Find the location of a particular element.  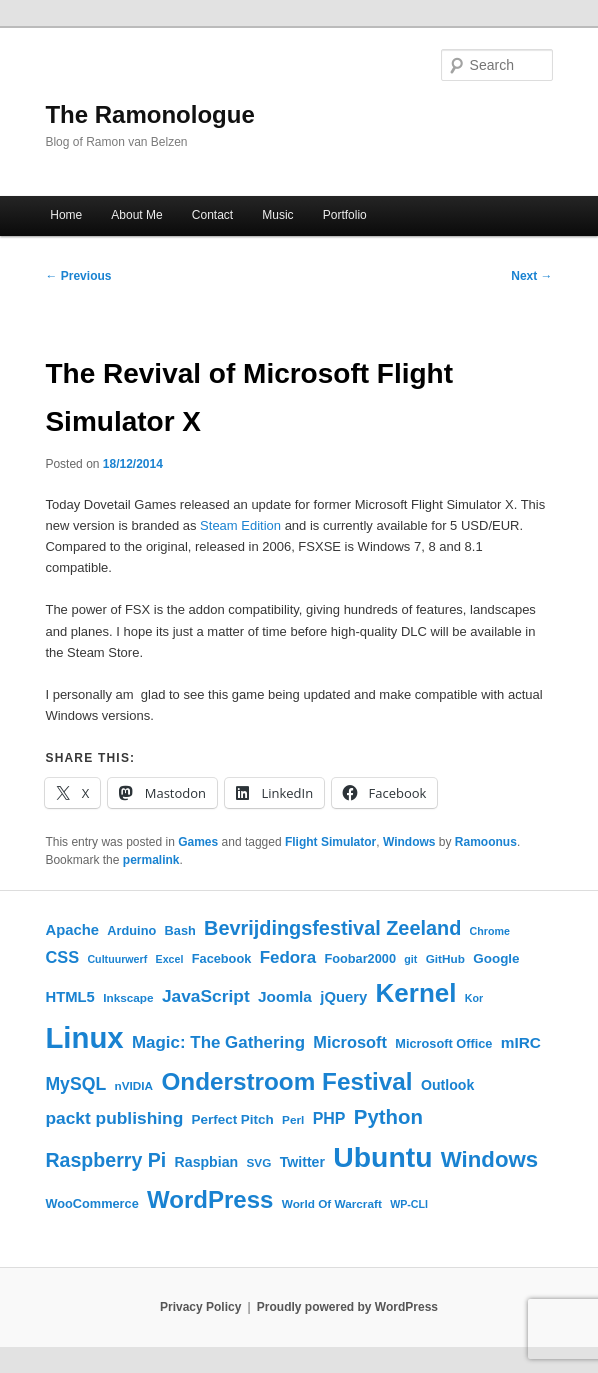

SVG [SVG (5 items)] is located at coordinates (259, 1162).